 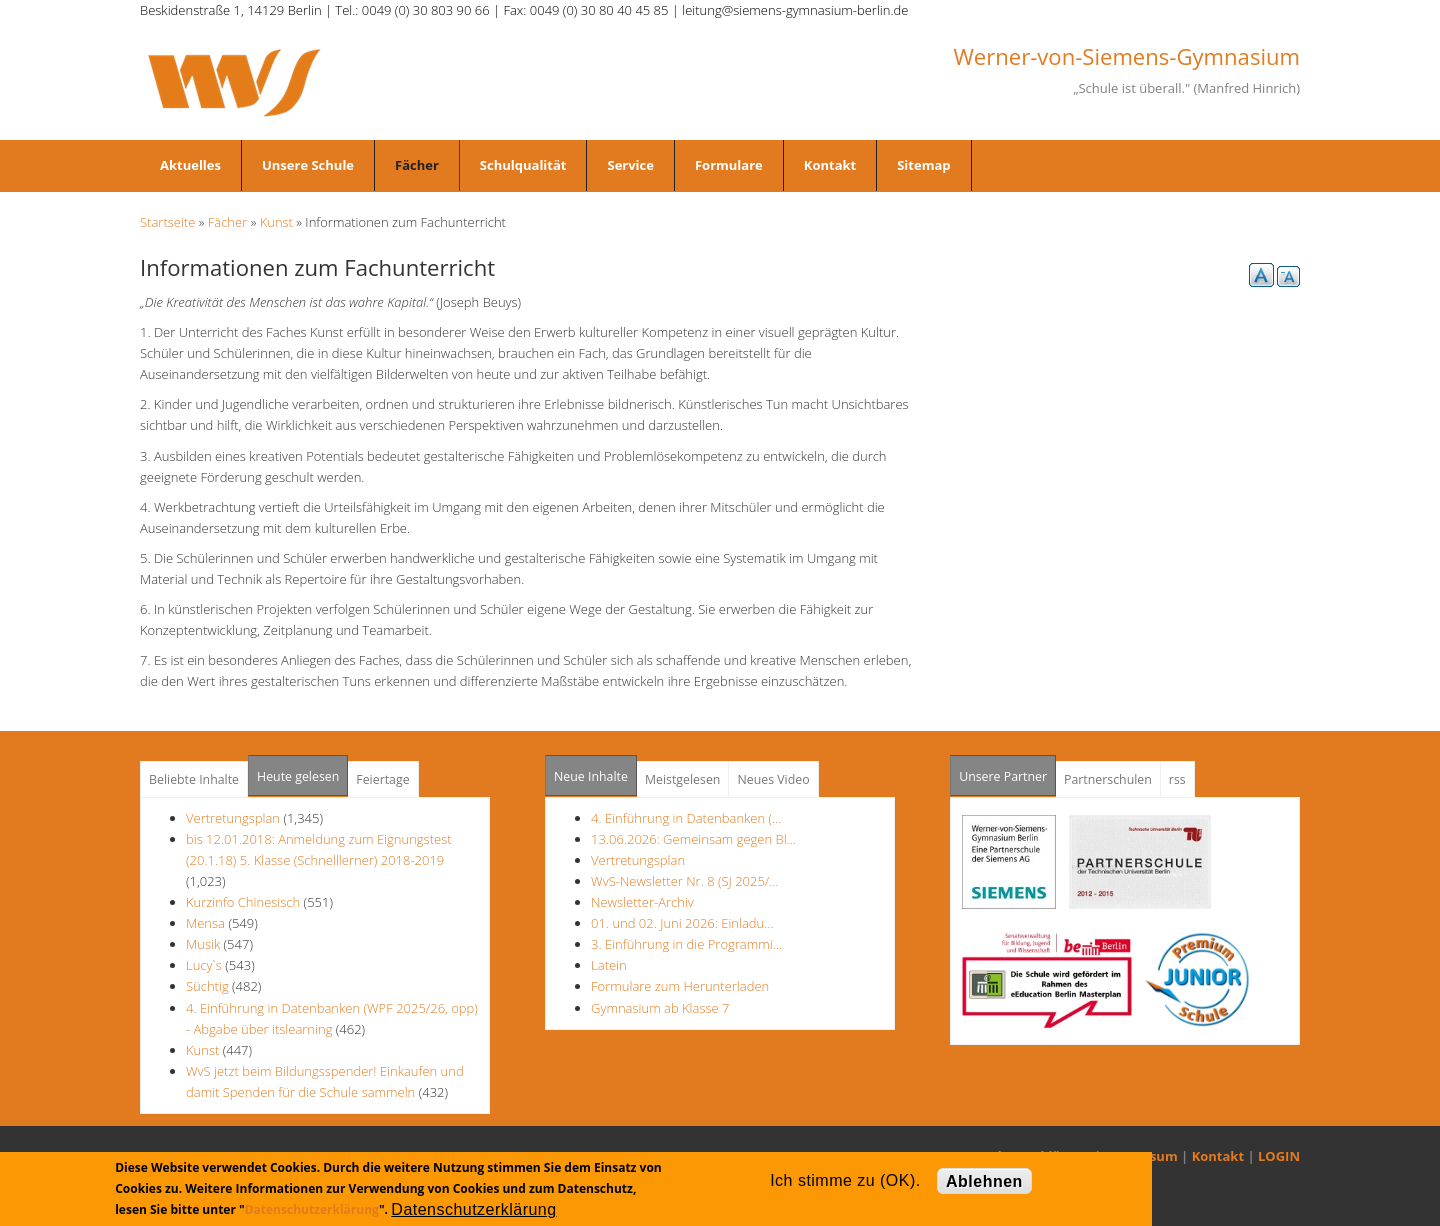 I want to click on Neues Video, so click(x=773, y=779).